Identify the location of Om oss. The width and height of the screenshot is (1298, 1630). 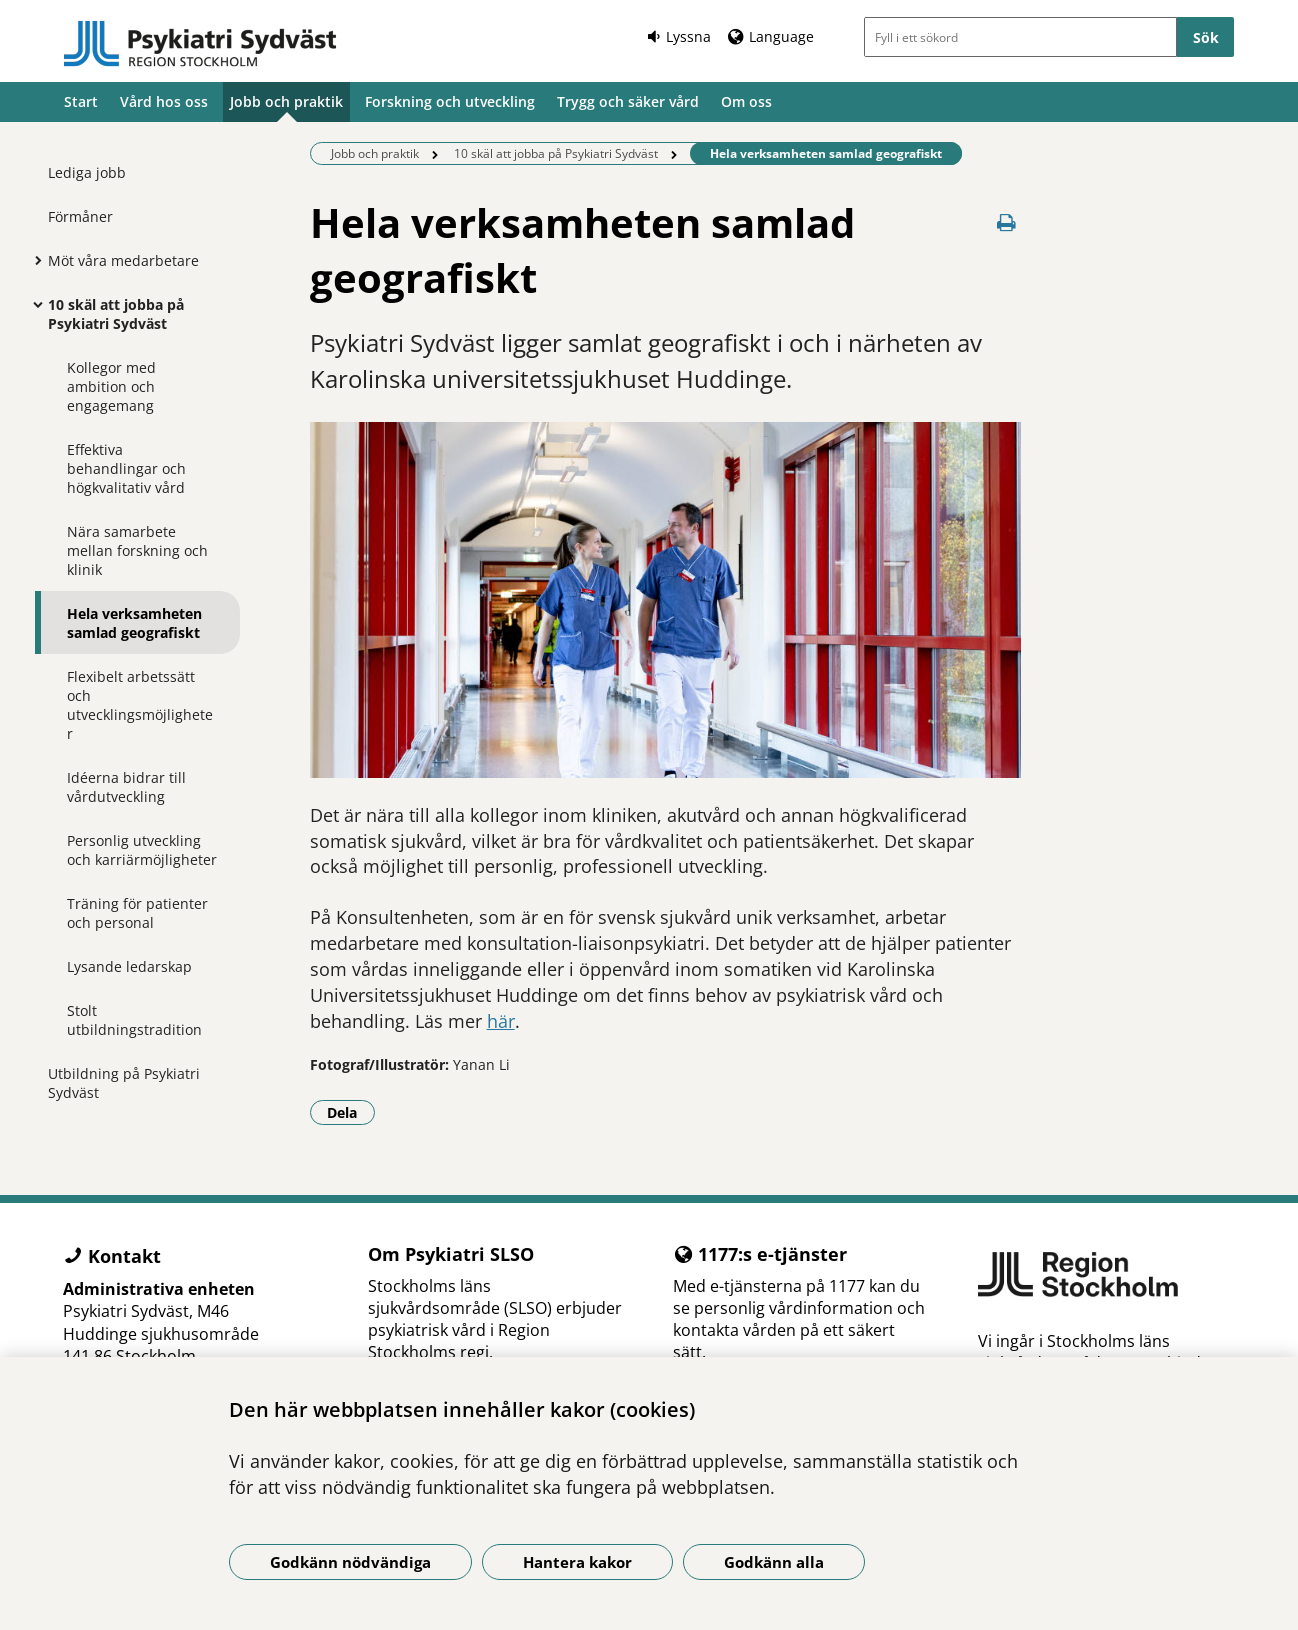
(746, 101).